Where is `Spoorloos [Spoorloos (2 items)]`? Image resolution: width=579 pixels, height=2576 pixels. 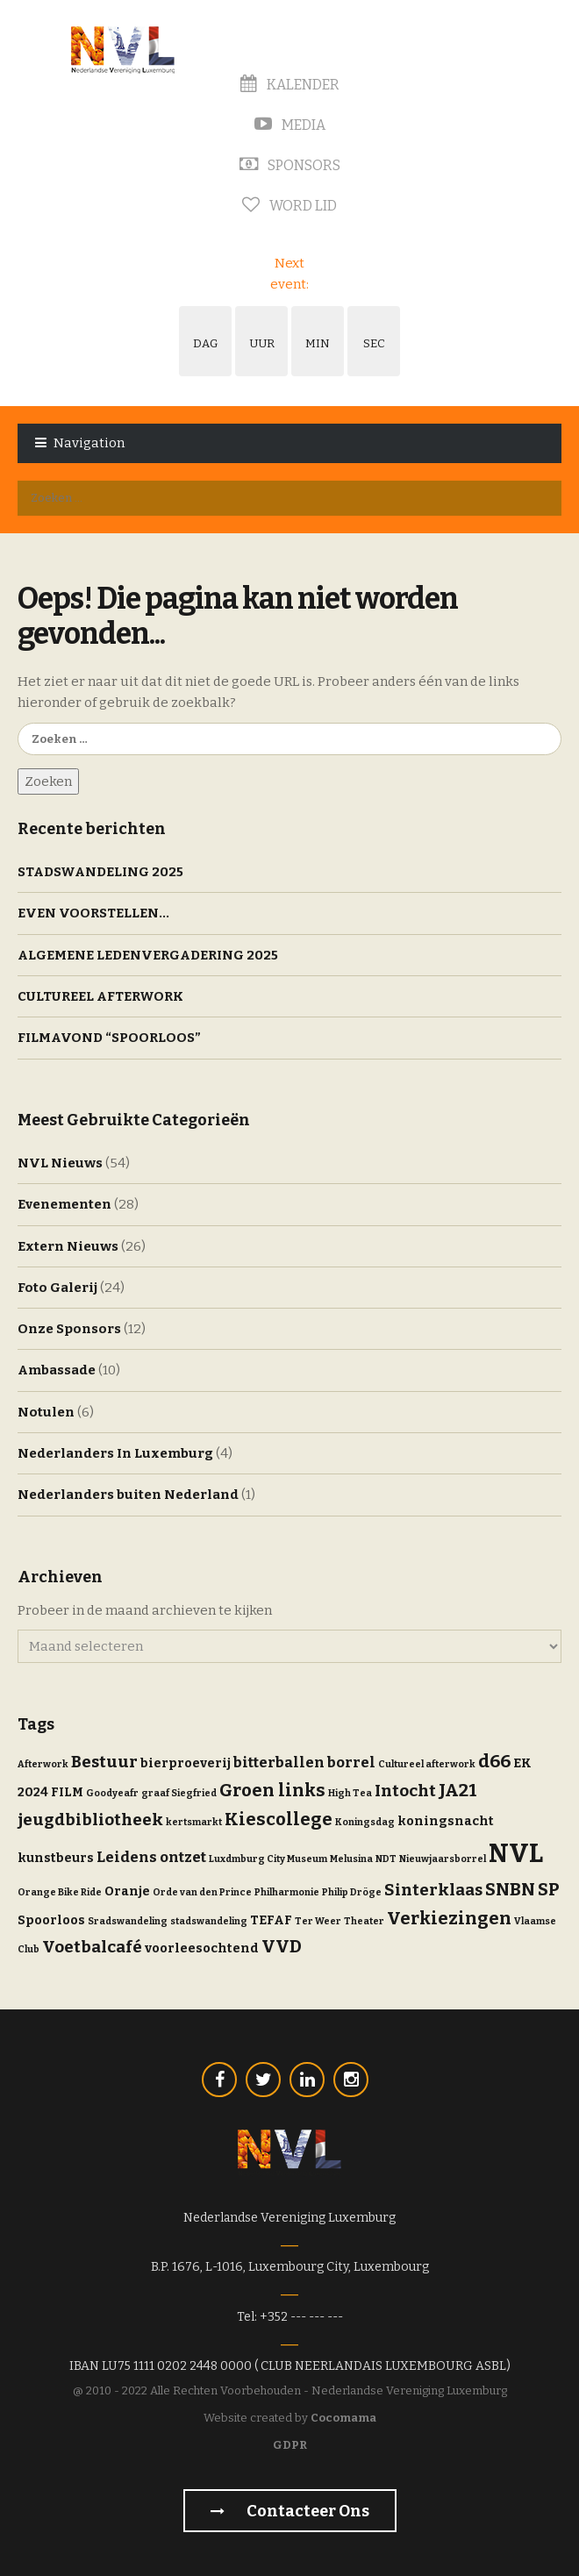
Spoorloos [Spoorloos (2 items)] is located at coordinates (51, 1920).